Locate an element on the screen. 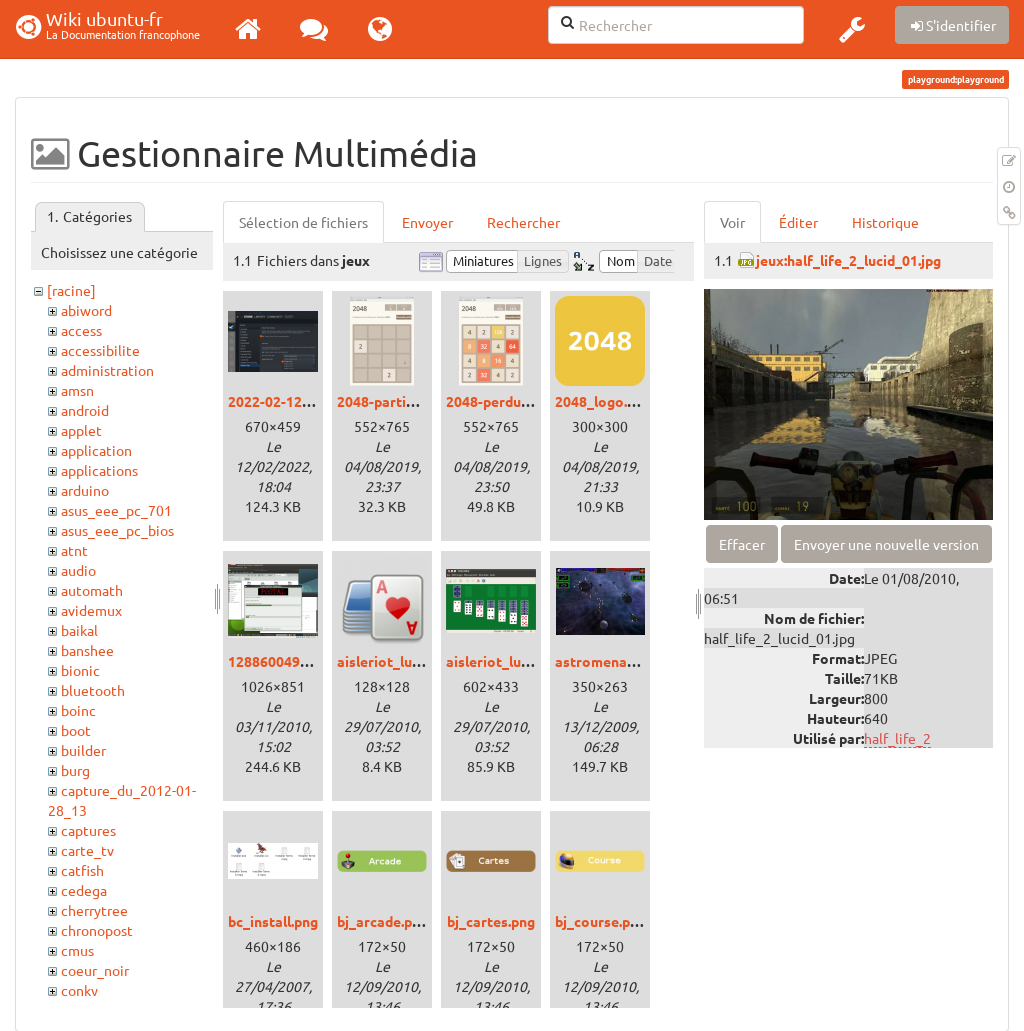 Image resolution: width=1024 pixels, height=1031 pixels. applet is located at coordinates (81, 430).